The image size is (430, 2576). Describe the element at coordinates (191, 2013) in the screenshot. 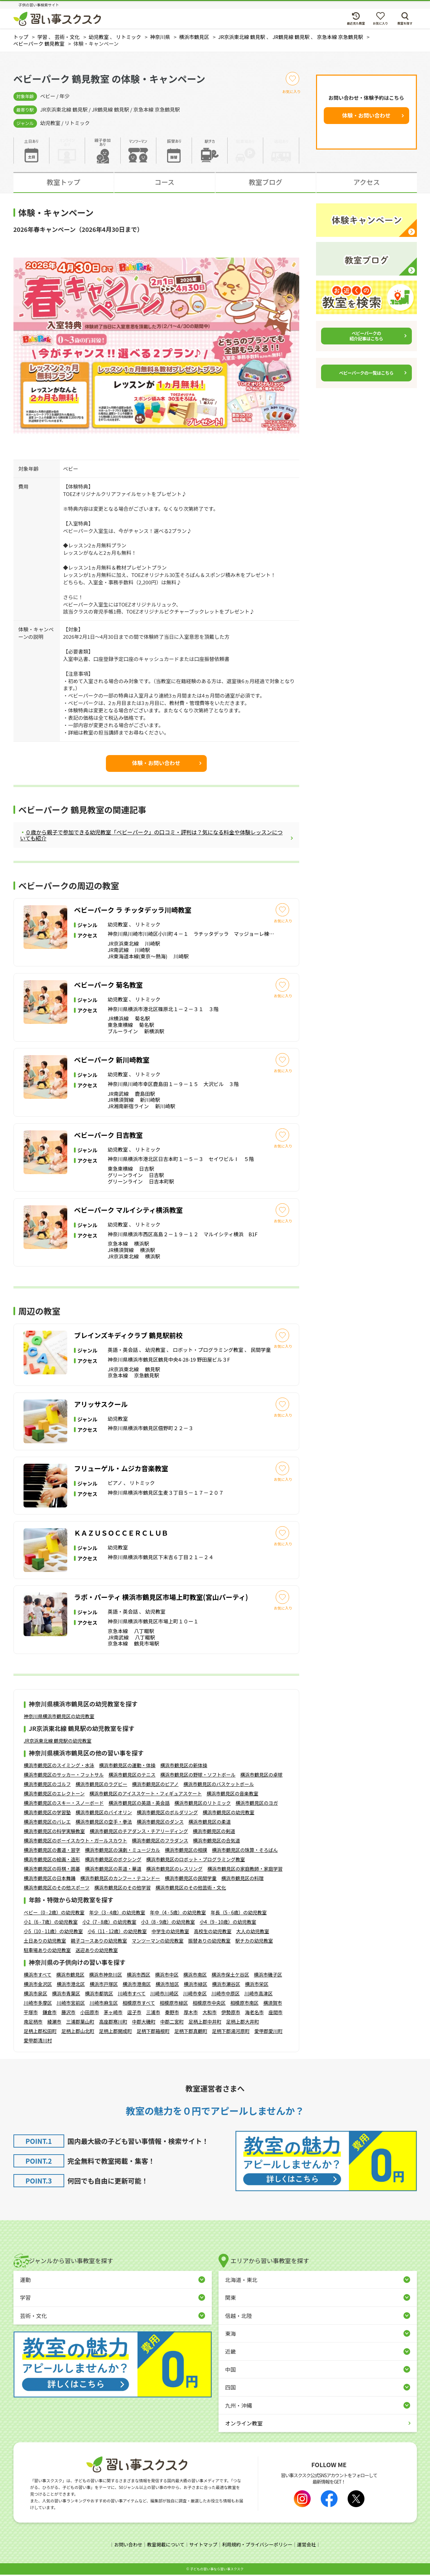

I see `厚木市` at that location.